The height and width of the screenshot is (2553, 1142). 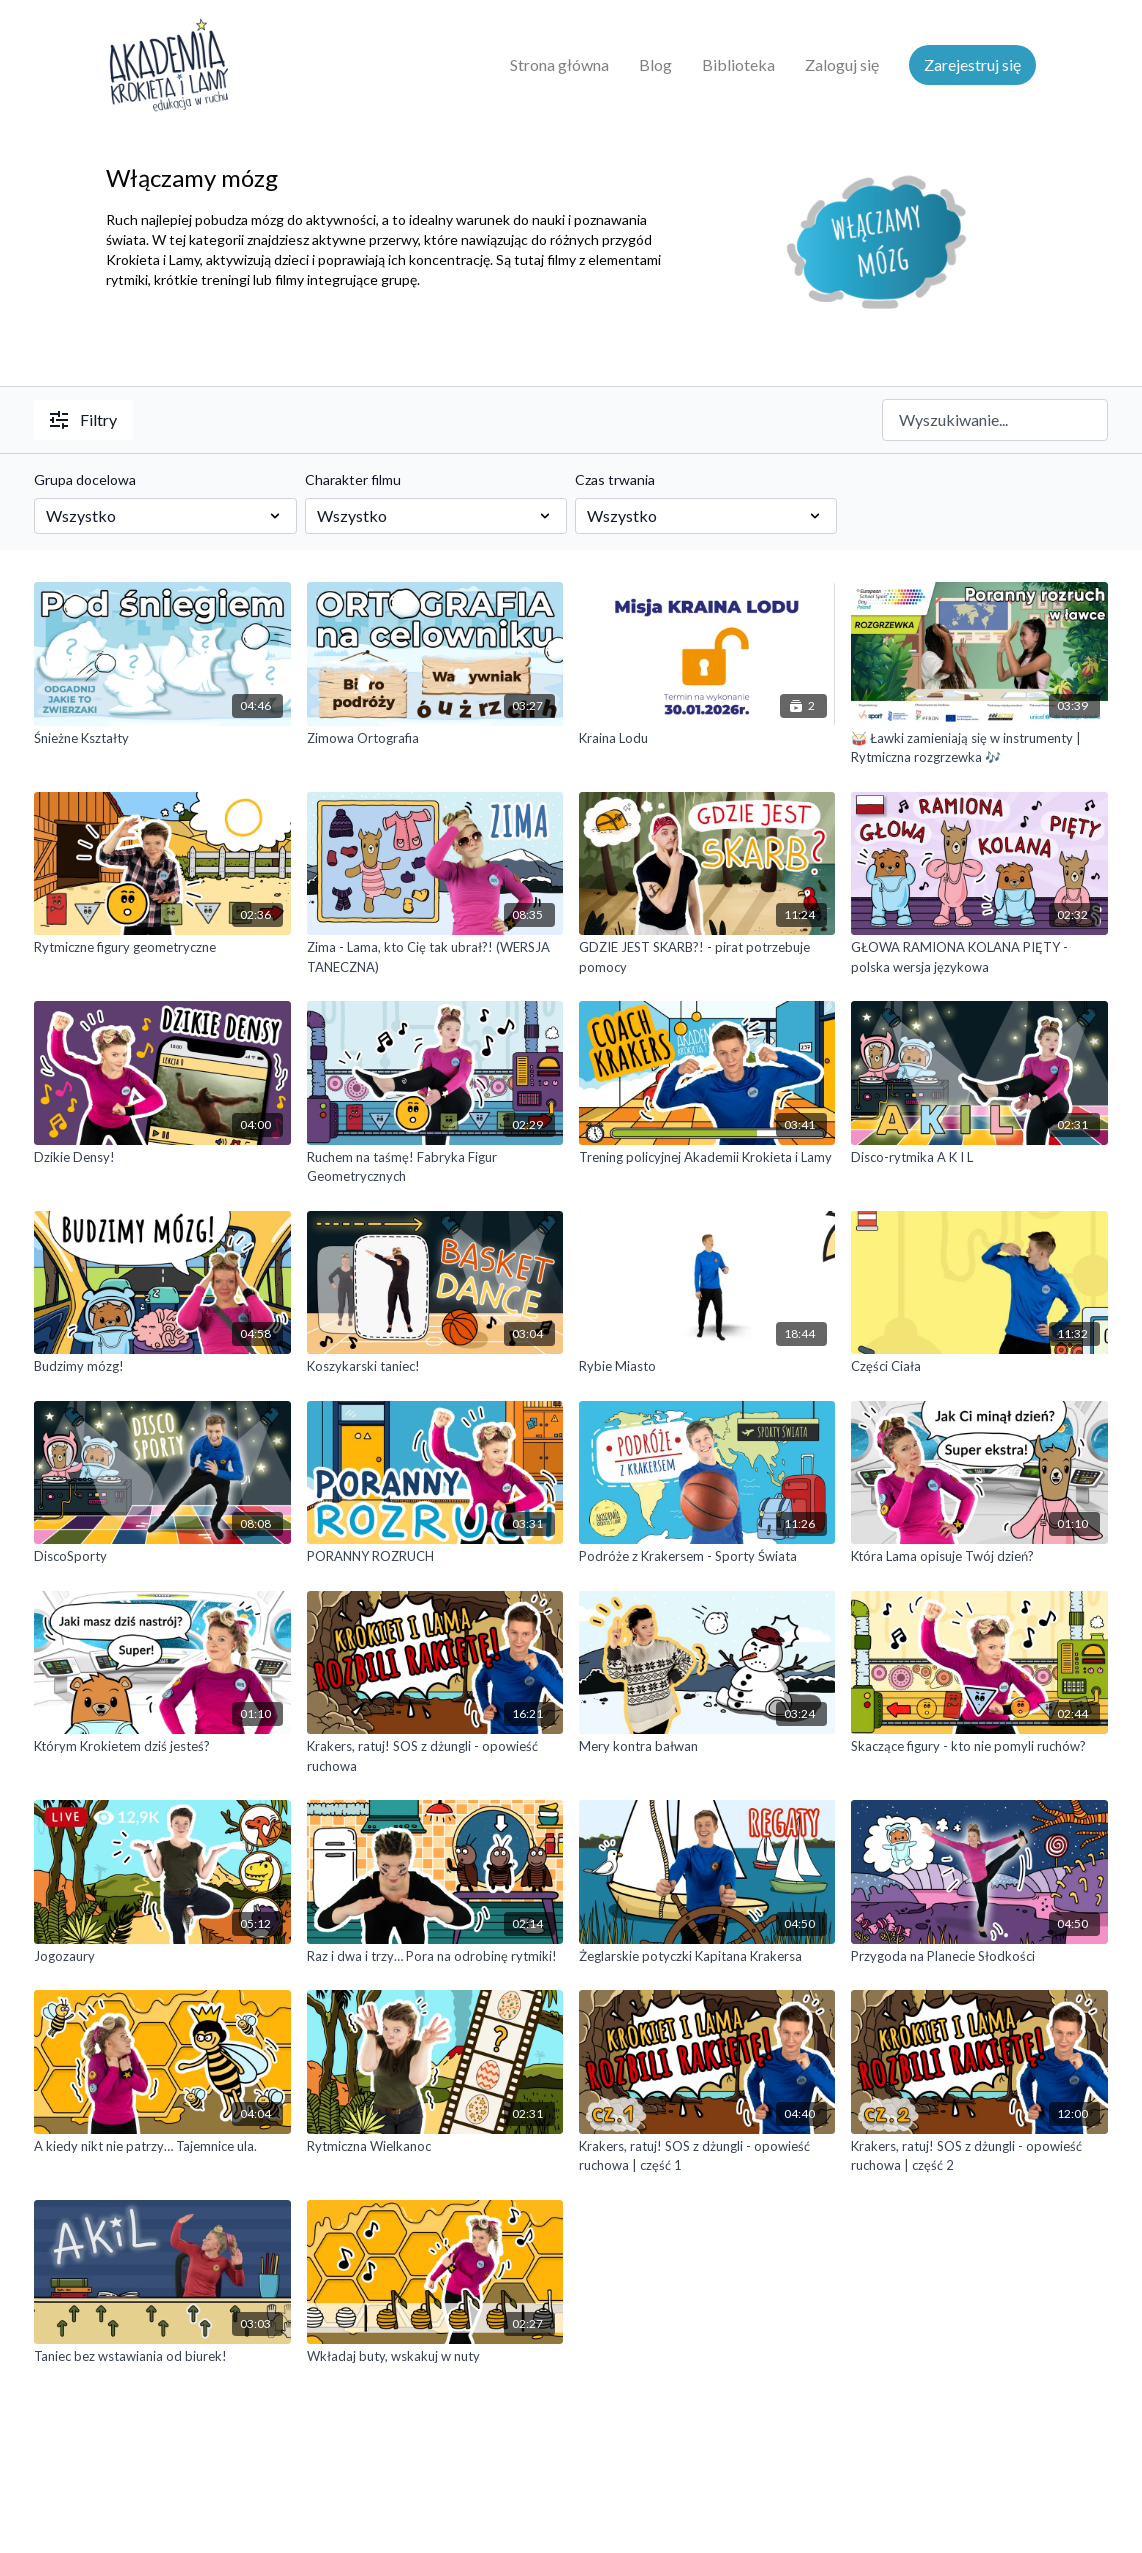 What do you see at coordinates (435, 739) in the screenshot?
I see `[Zimowa Ortografia]` at bounding box center [435, 739].